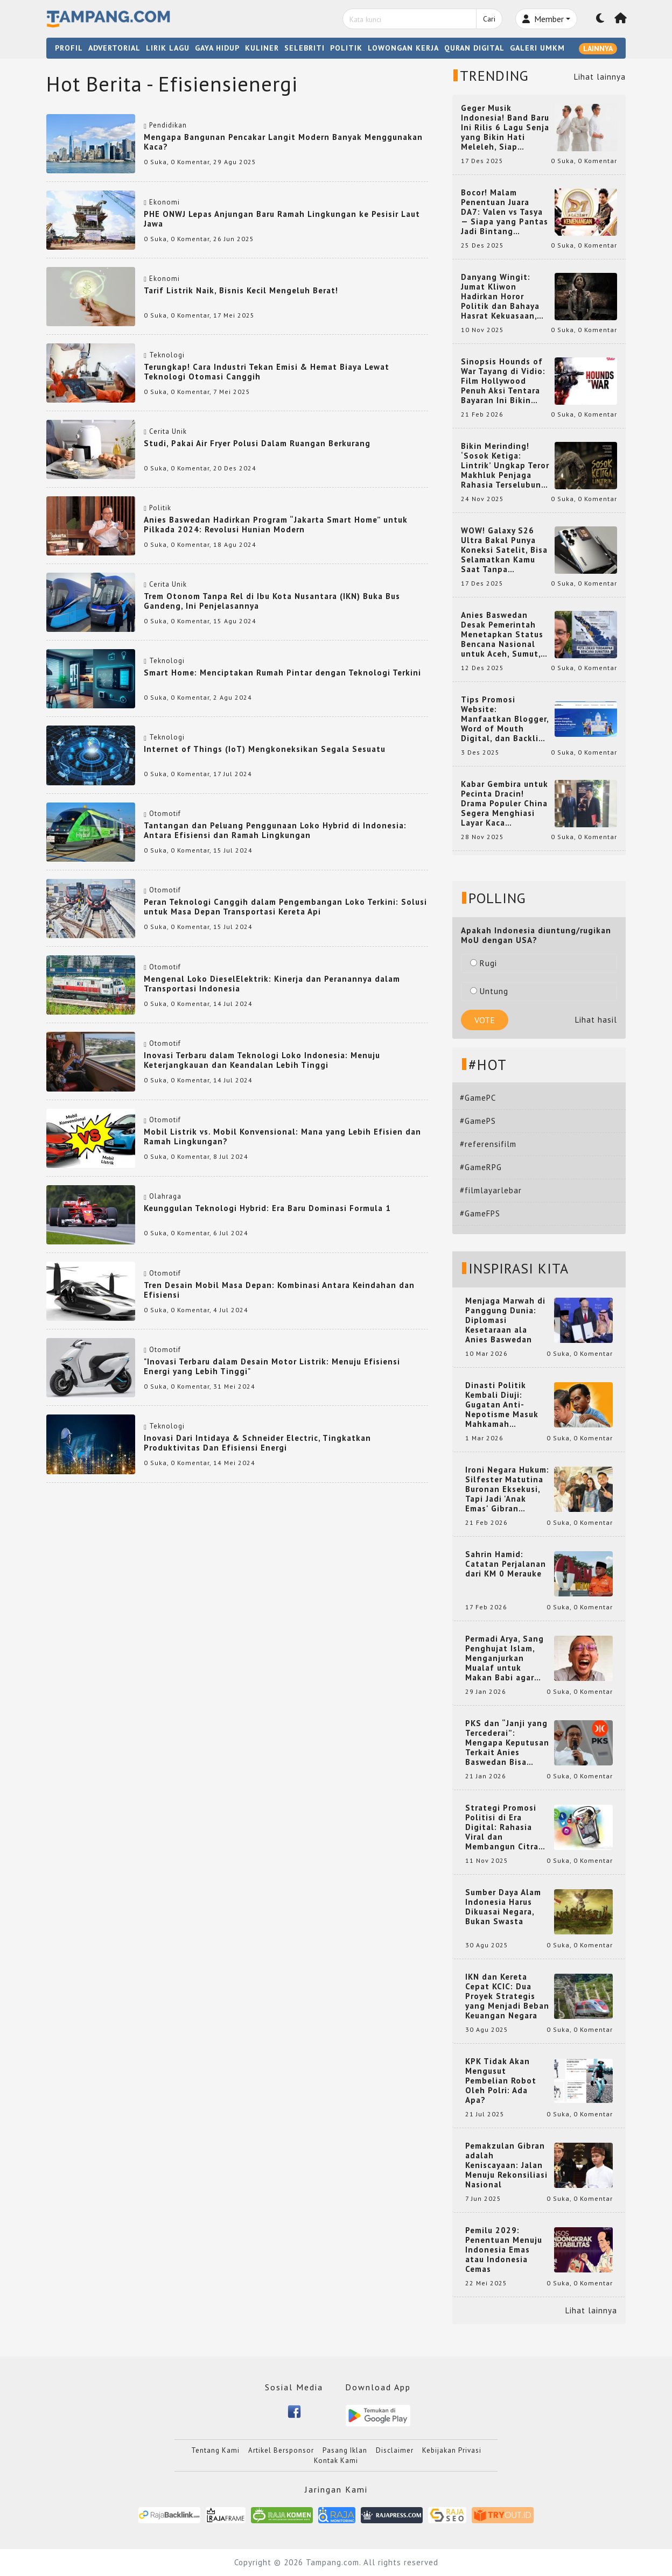  I want to click on Bocor! Malam Penentuan Juara DA7: Valen vs Tasya — Siapa yang Pantas Jadi Bintang Dangdut Selanjutnya?!, so click(504, 212).